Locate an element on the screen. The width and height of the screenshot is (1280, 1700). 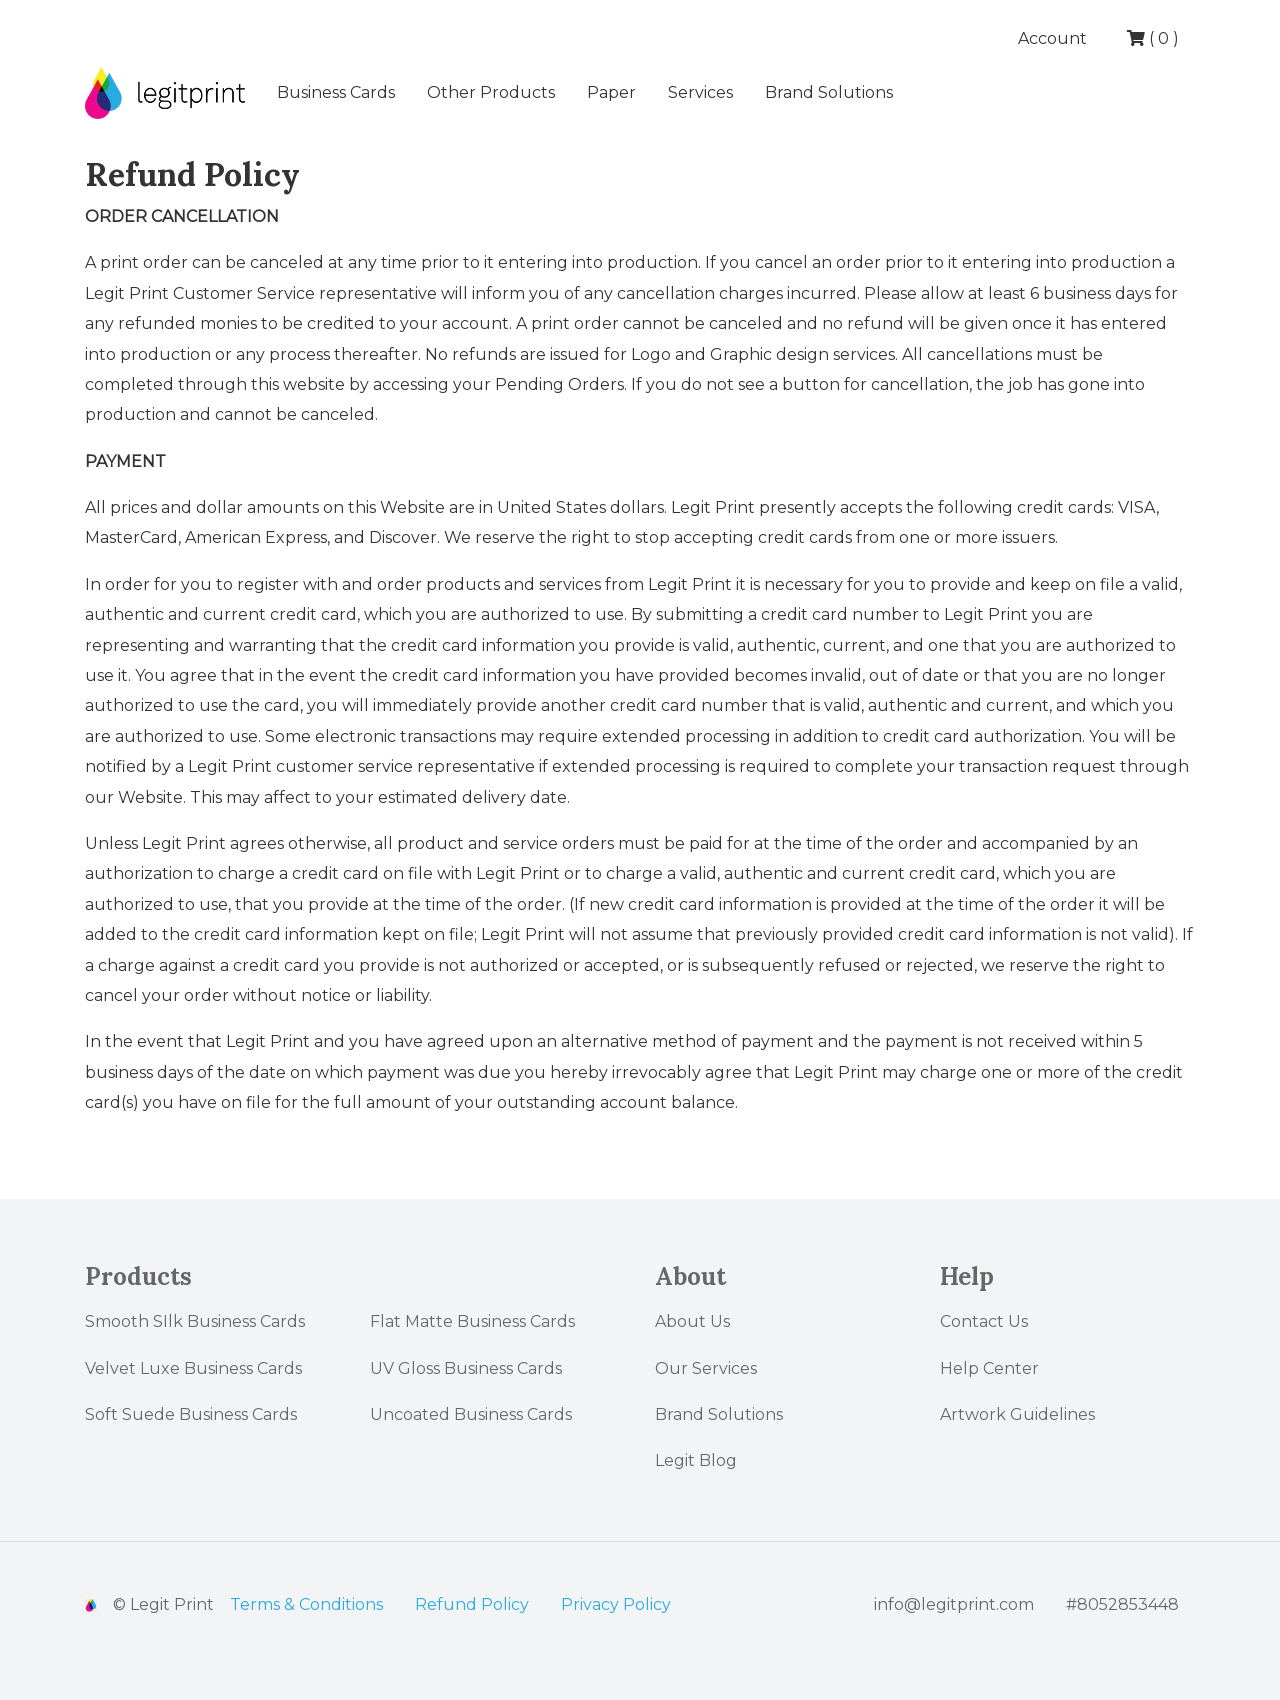
Brand Solutions is located at coordinates (829, 92).